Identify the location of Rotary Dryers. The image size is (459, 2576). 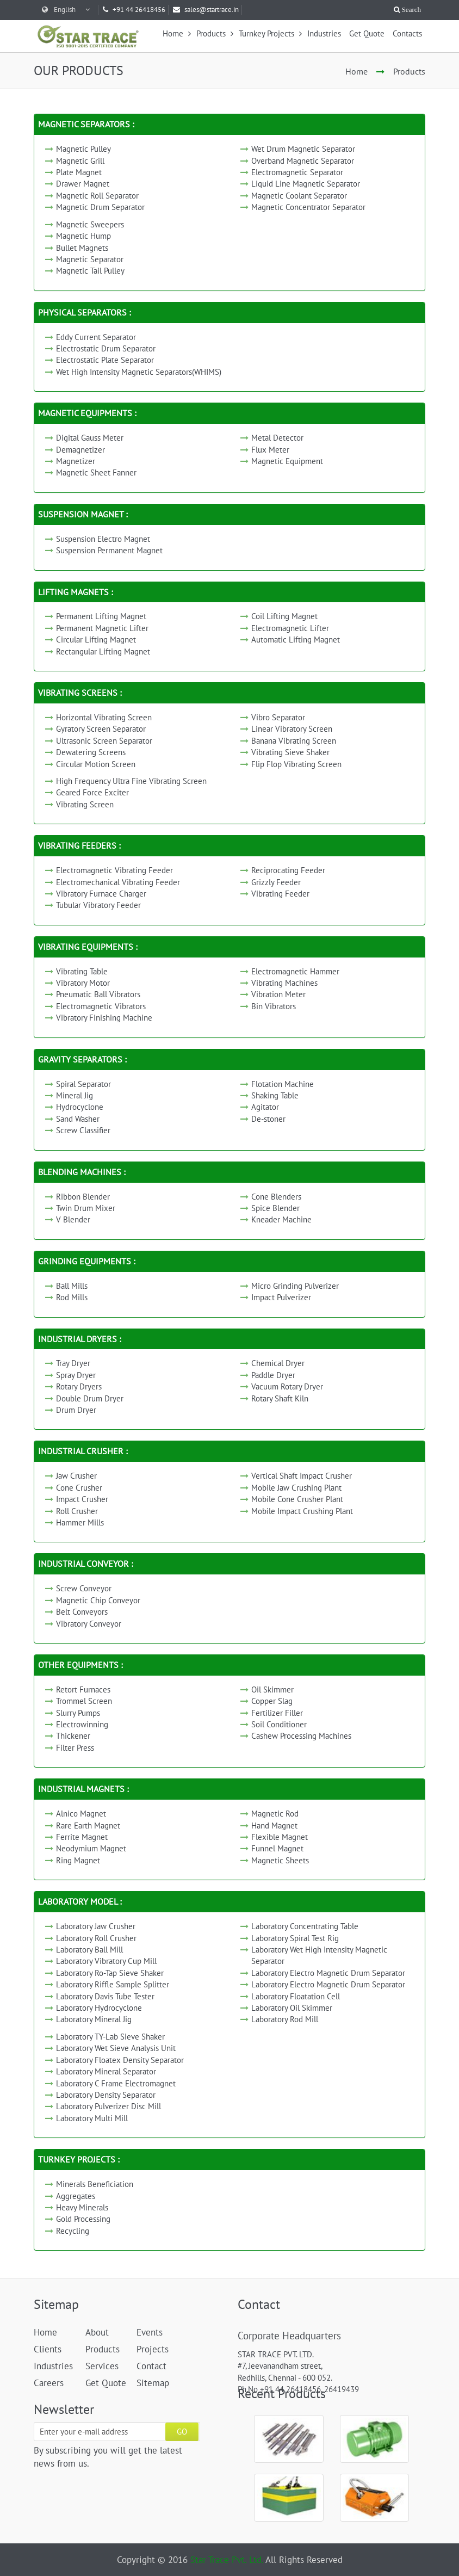
(79, 1386).